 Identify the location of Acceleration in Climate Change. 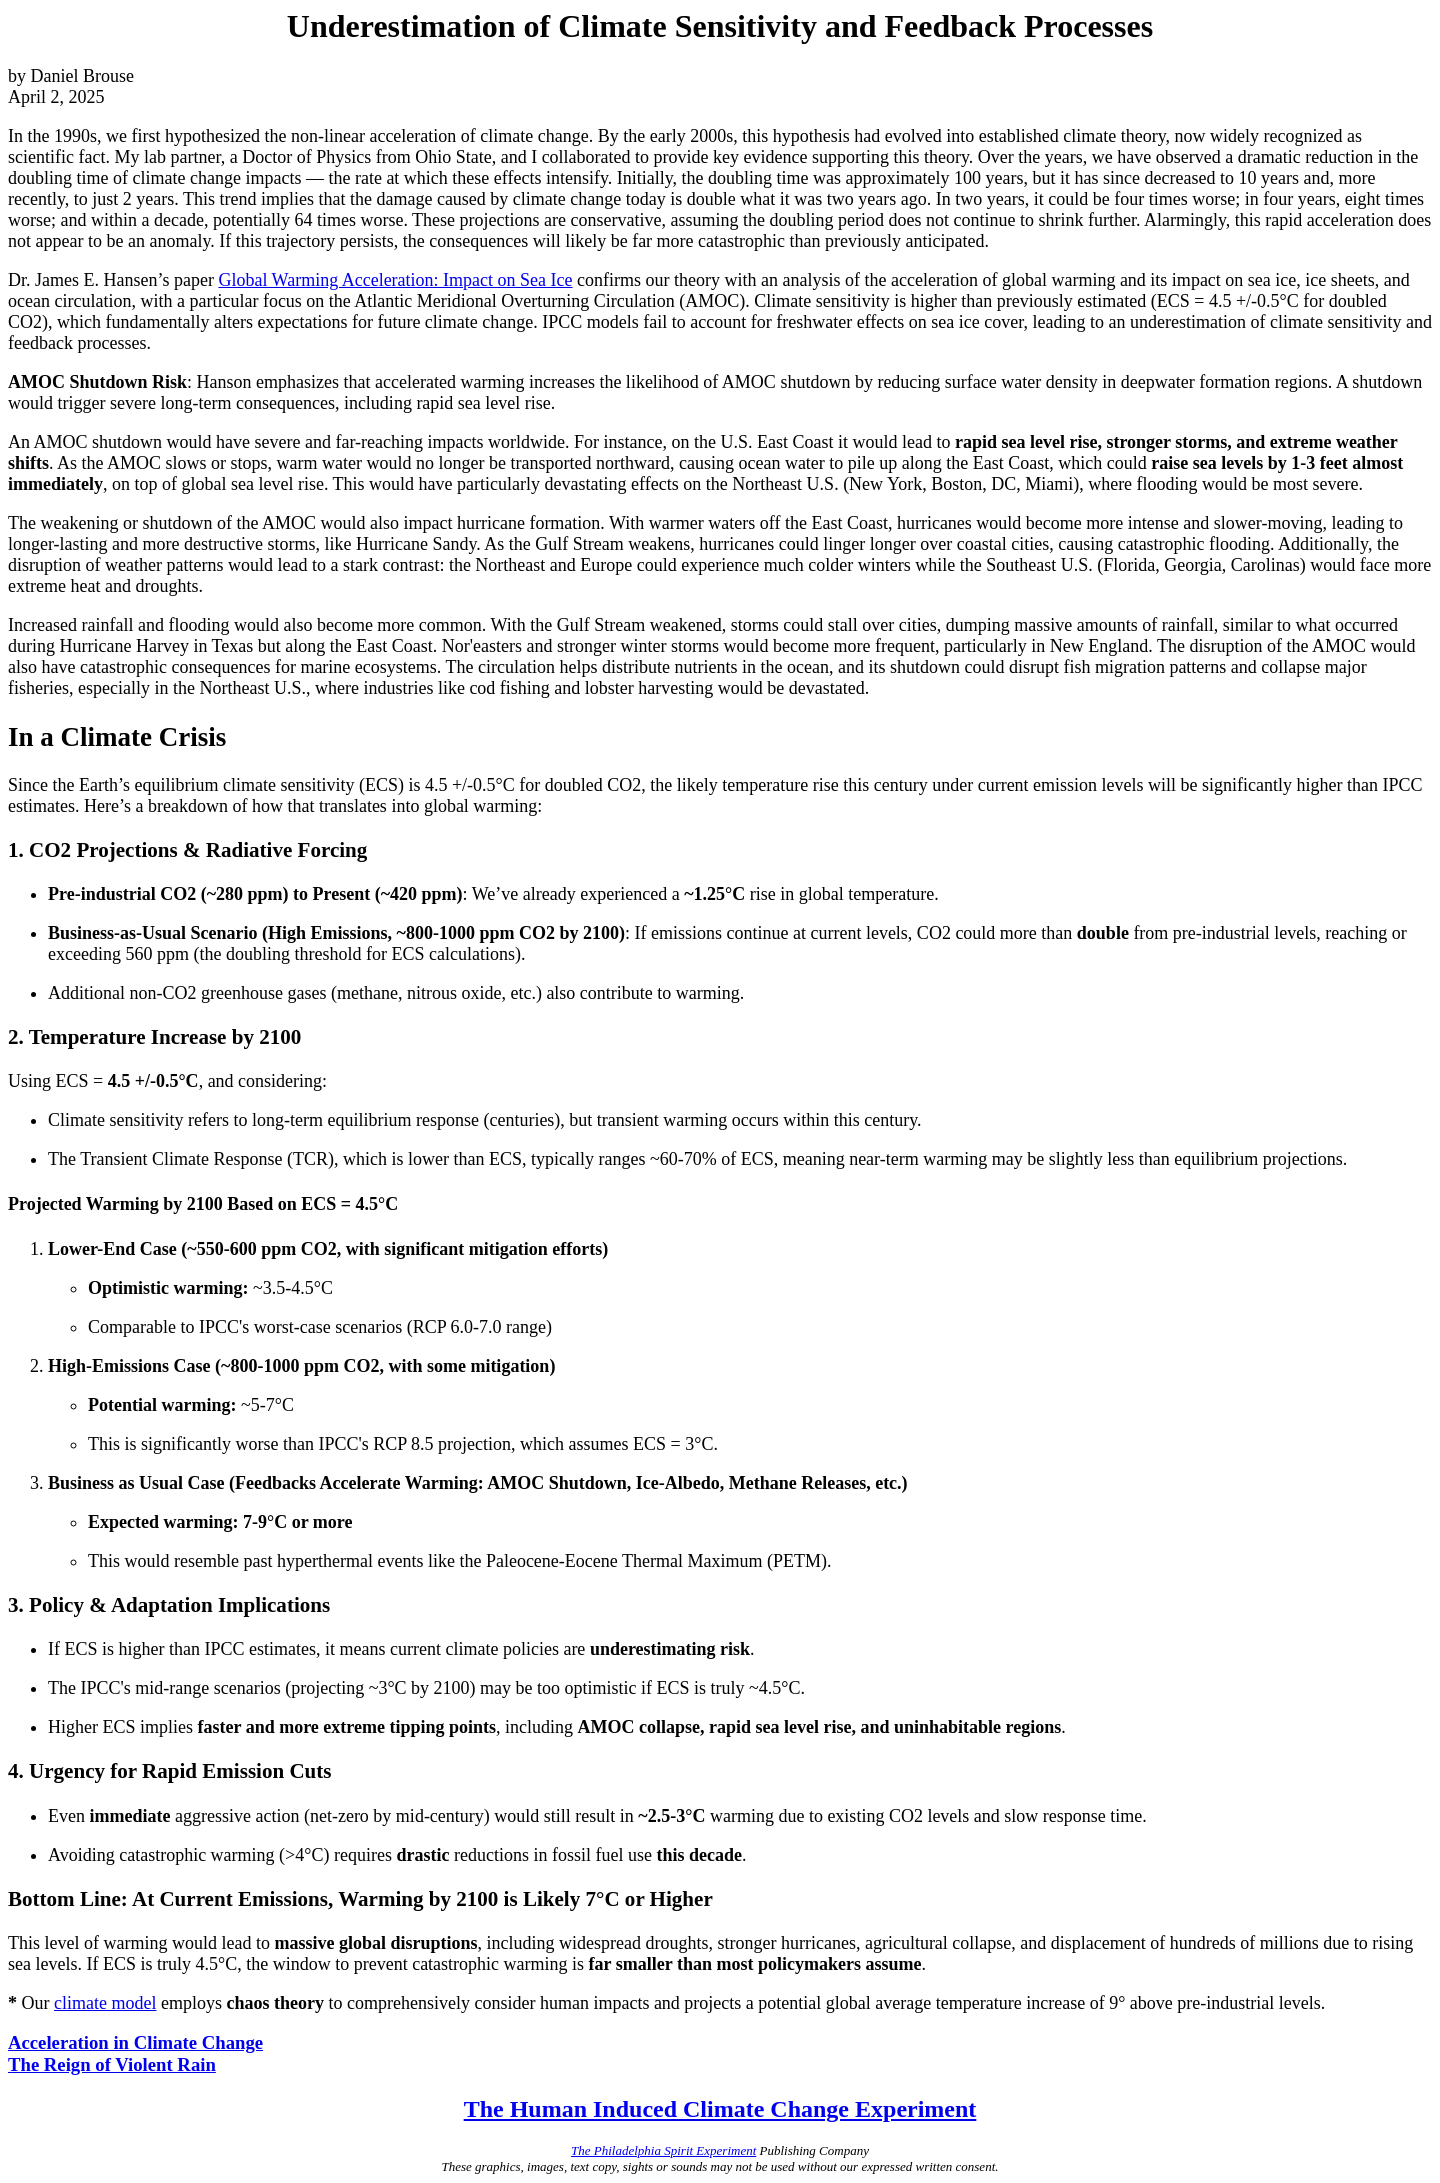
(135, 2042).